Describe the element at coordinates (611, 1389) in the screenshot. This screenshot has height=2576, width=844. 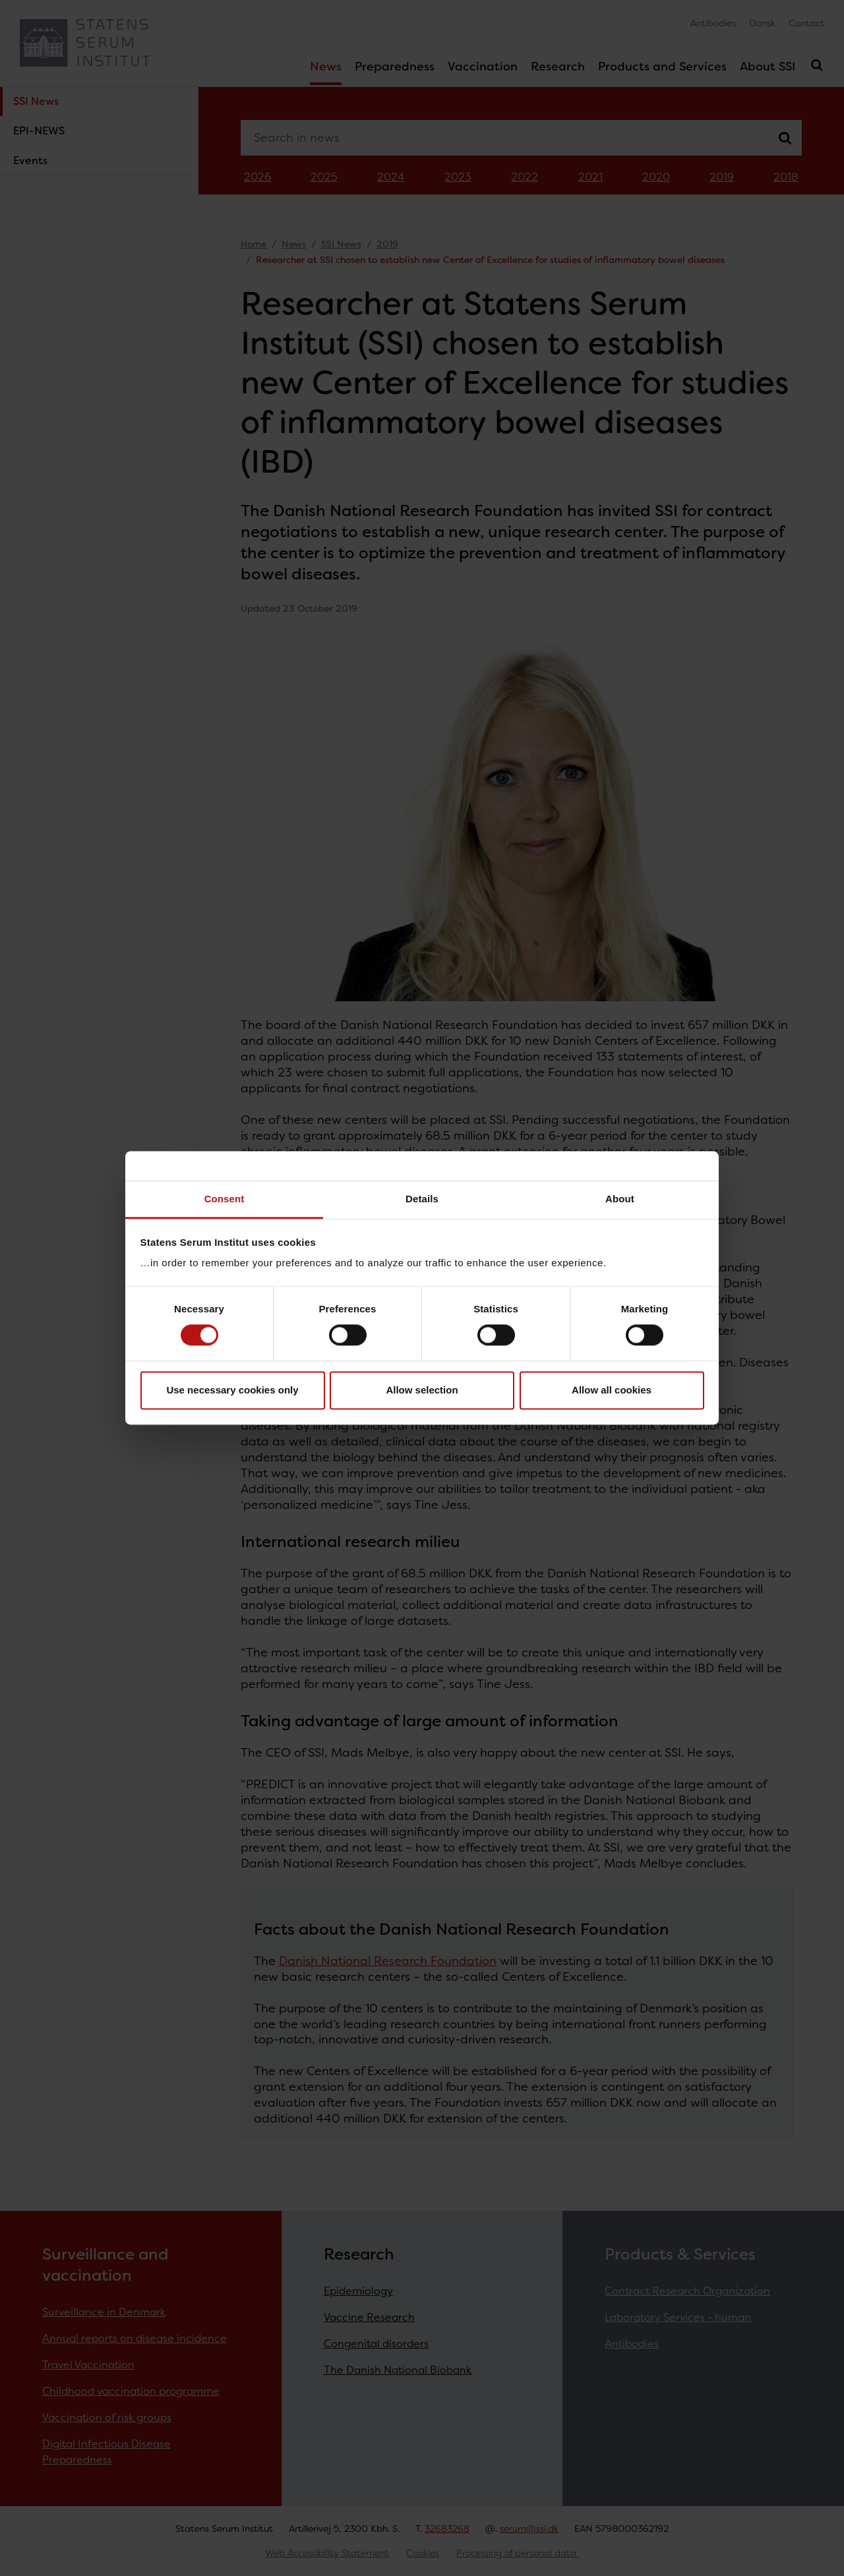
I see `Allow all cookies` at that location.